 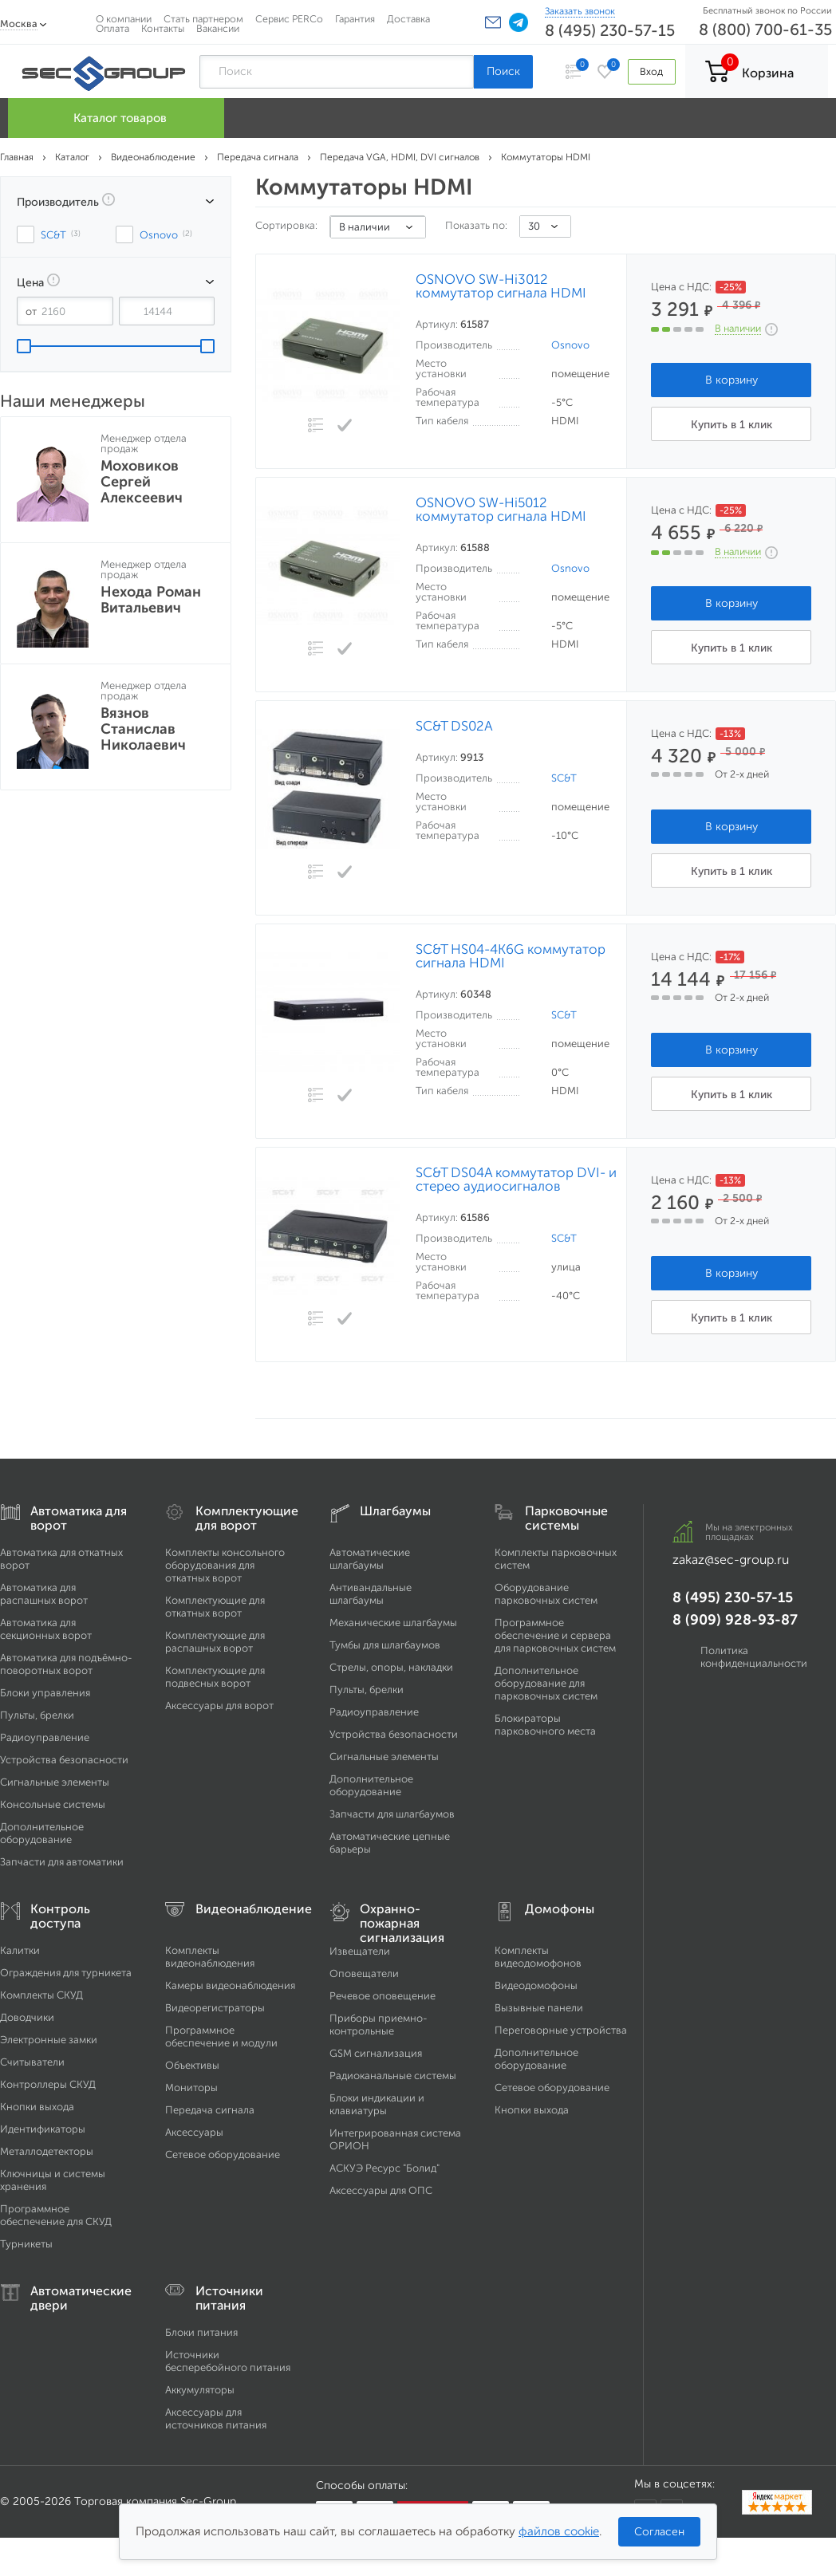 What do you see at coordinates (393, 1623) in the screenshot?
I see `Механические шлагбаумы` at bounding box center [393, 1623].